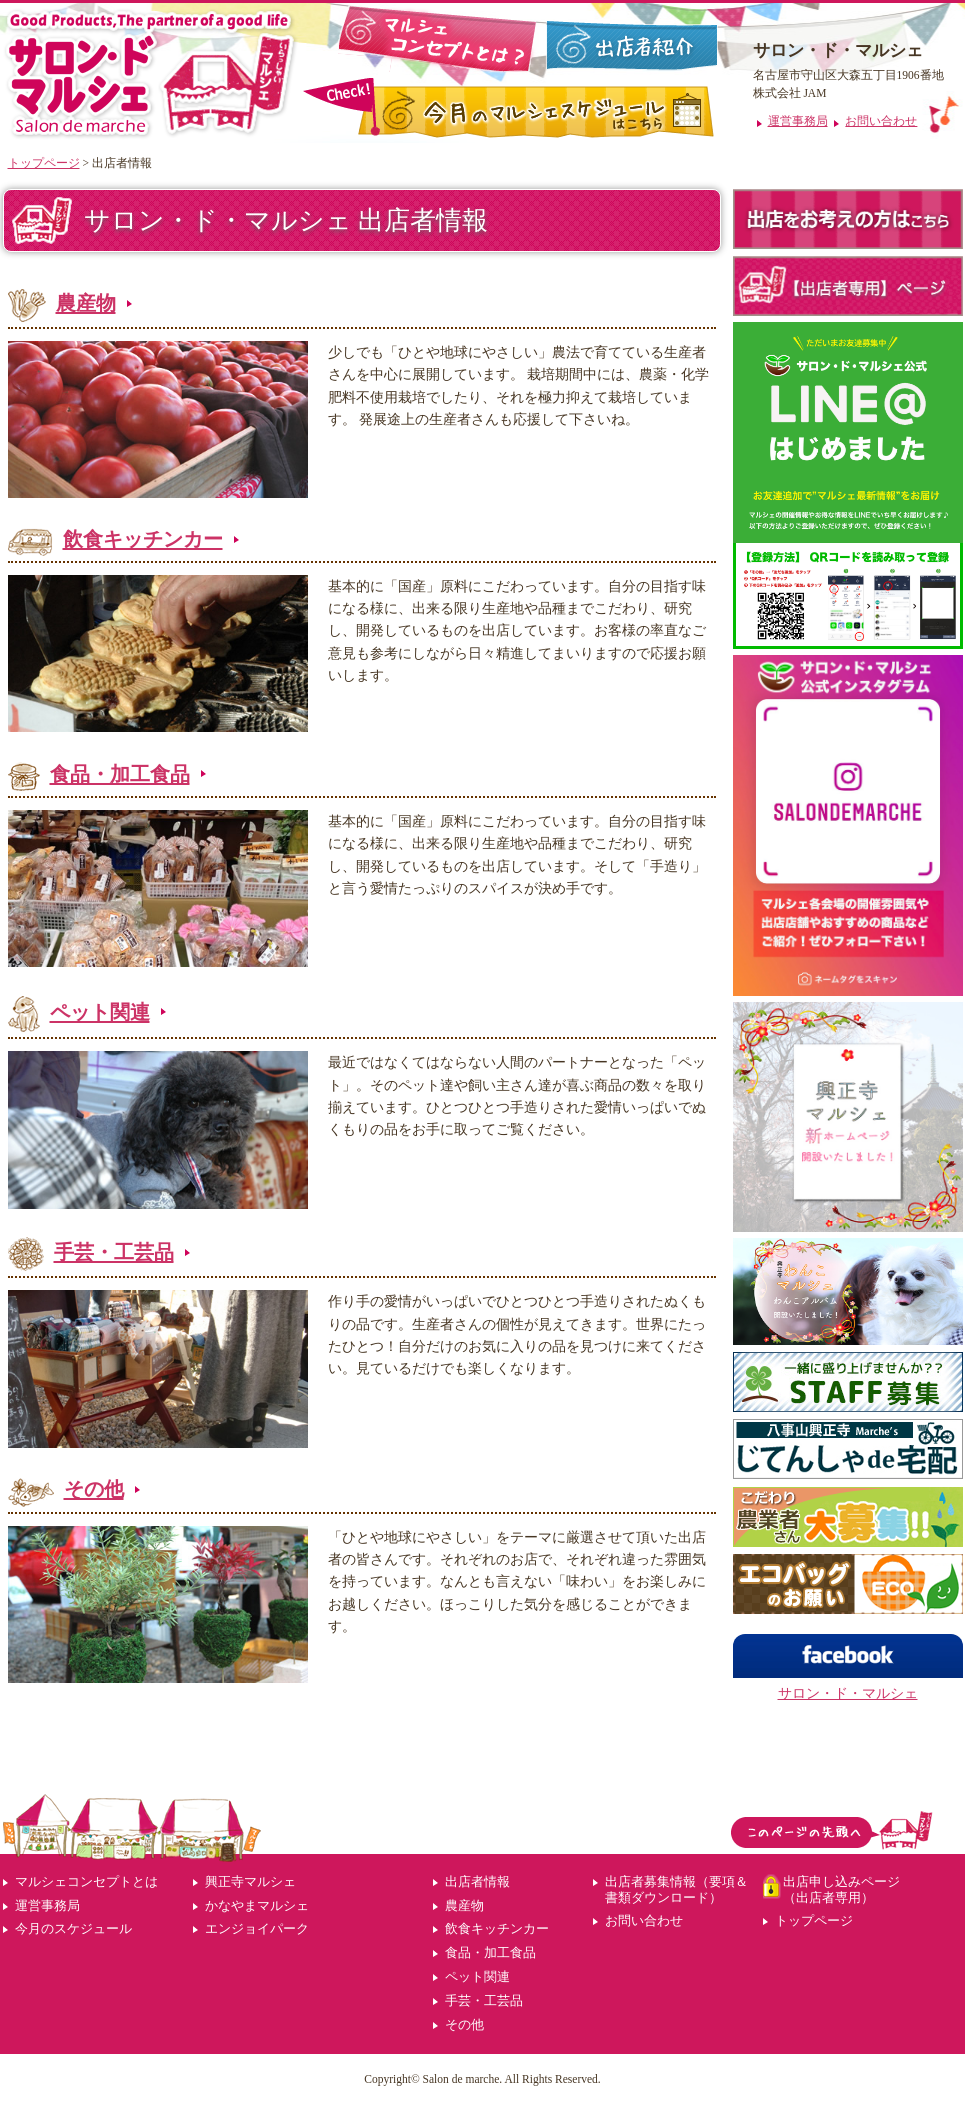  Describe the element at coordinates (477, 1881) in the screenshot. I see `出店者情報` at that location.